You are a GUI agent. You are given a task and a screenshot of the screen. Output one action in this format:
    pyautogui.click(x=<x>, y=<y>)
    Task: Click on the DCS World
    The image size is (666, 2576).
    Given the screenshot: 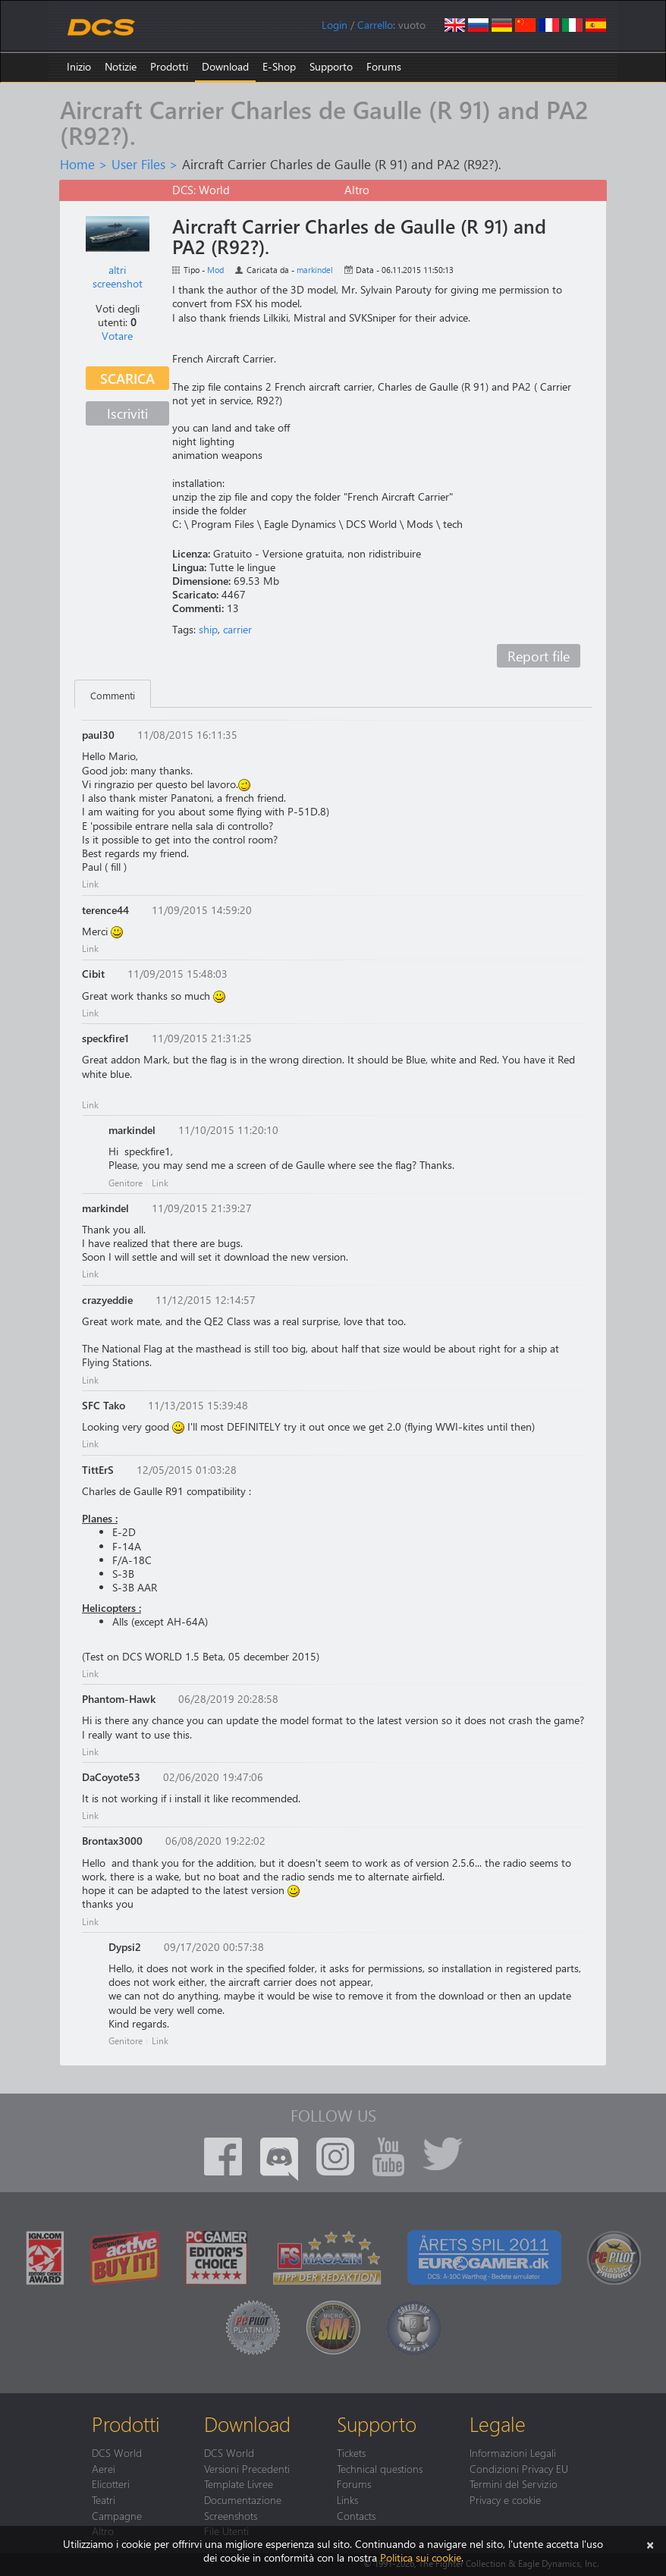 What is the action you would take?
    pyautogui.click(x=117, y=2452)
    